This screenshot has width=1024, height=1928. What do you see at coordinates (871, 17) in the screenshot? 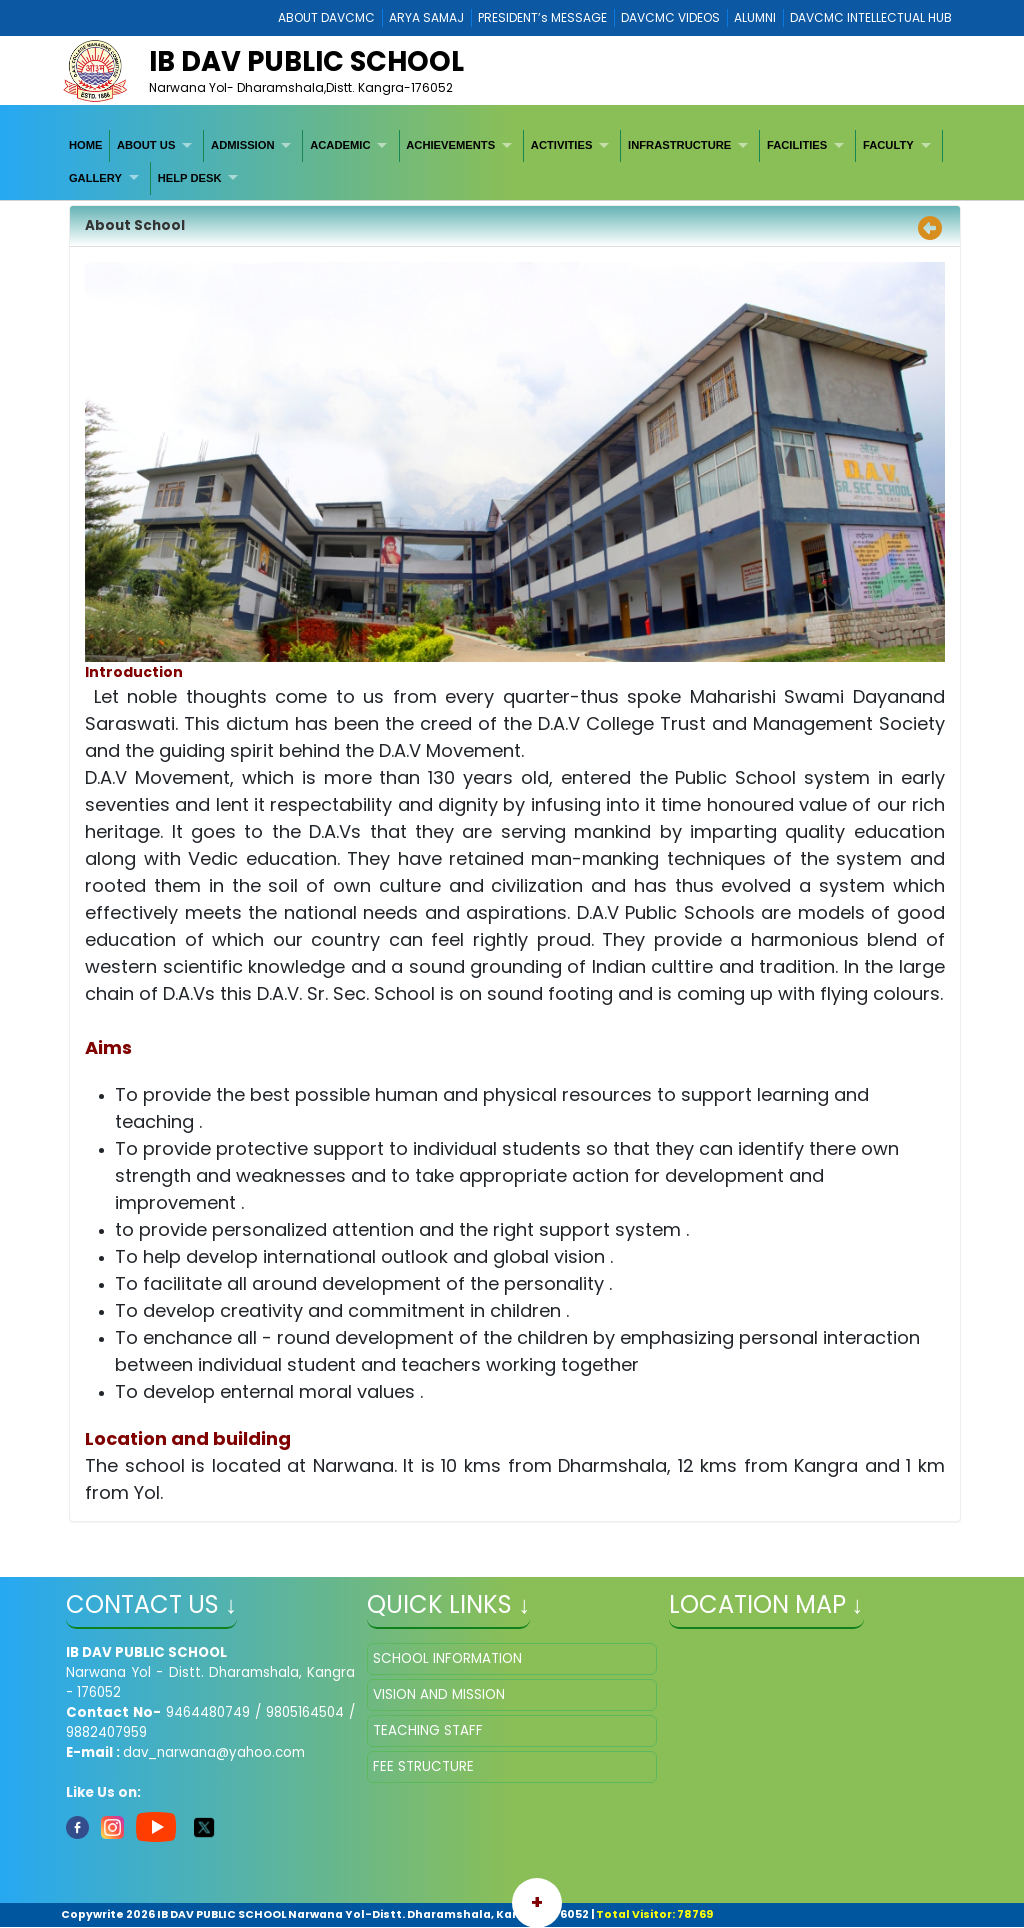
I see `DAVCMC INTELLECTUAL HUB` at bounding box center [871, 17].